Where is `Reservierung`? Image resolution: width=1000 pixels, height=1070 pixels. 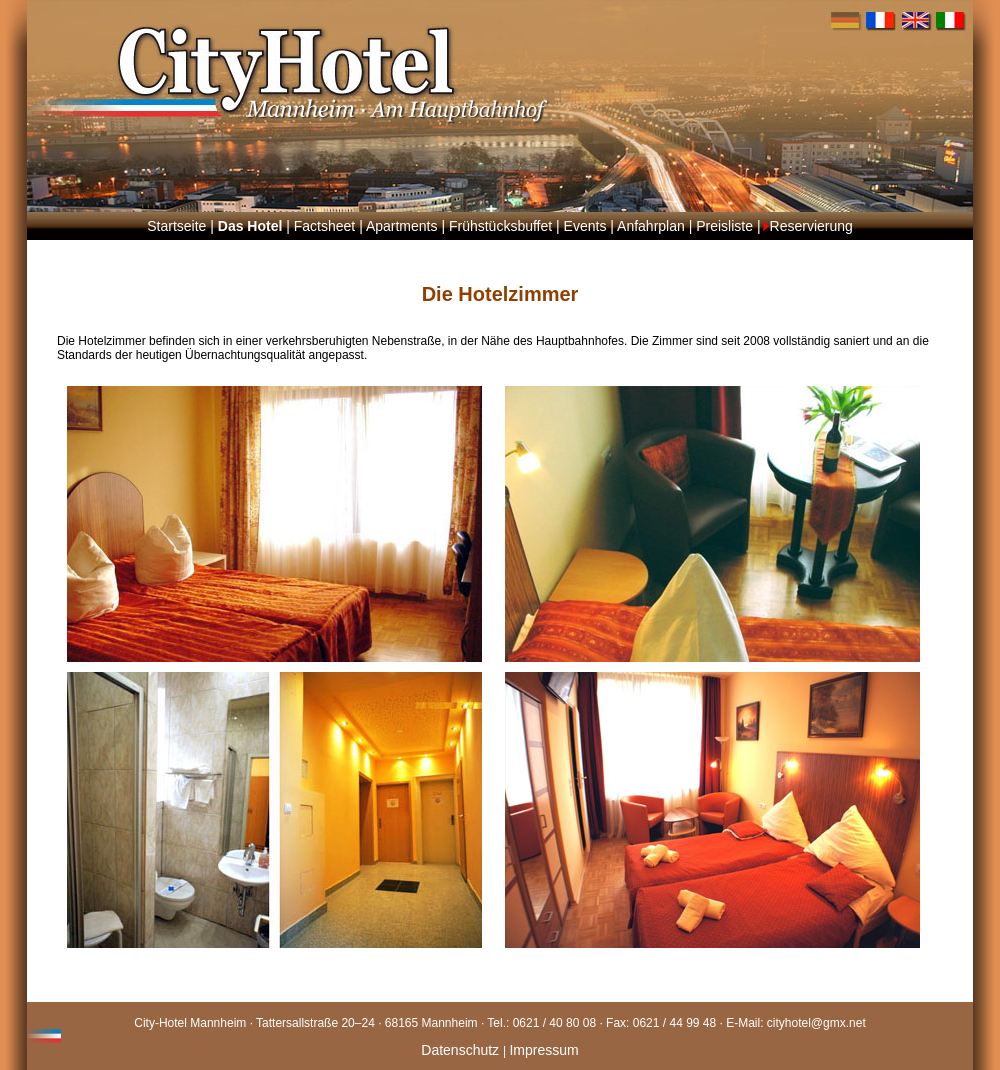 Reservierung is located at coordinates (811, 226).